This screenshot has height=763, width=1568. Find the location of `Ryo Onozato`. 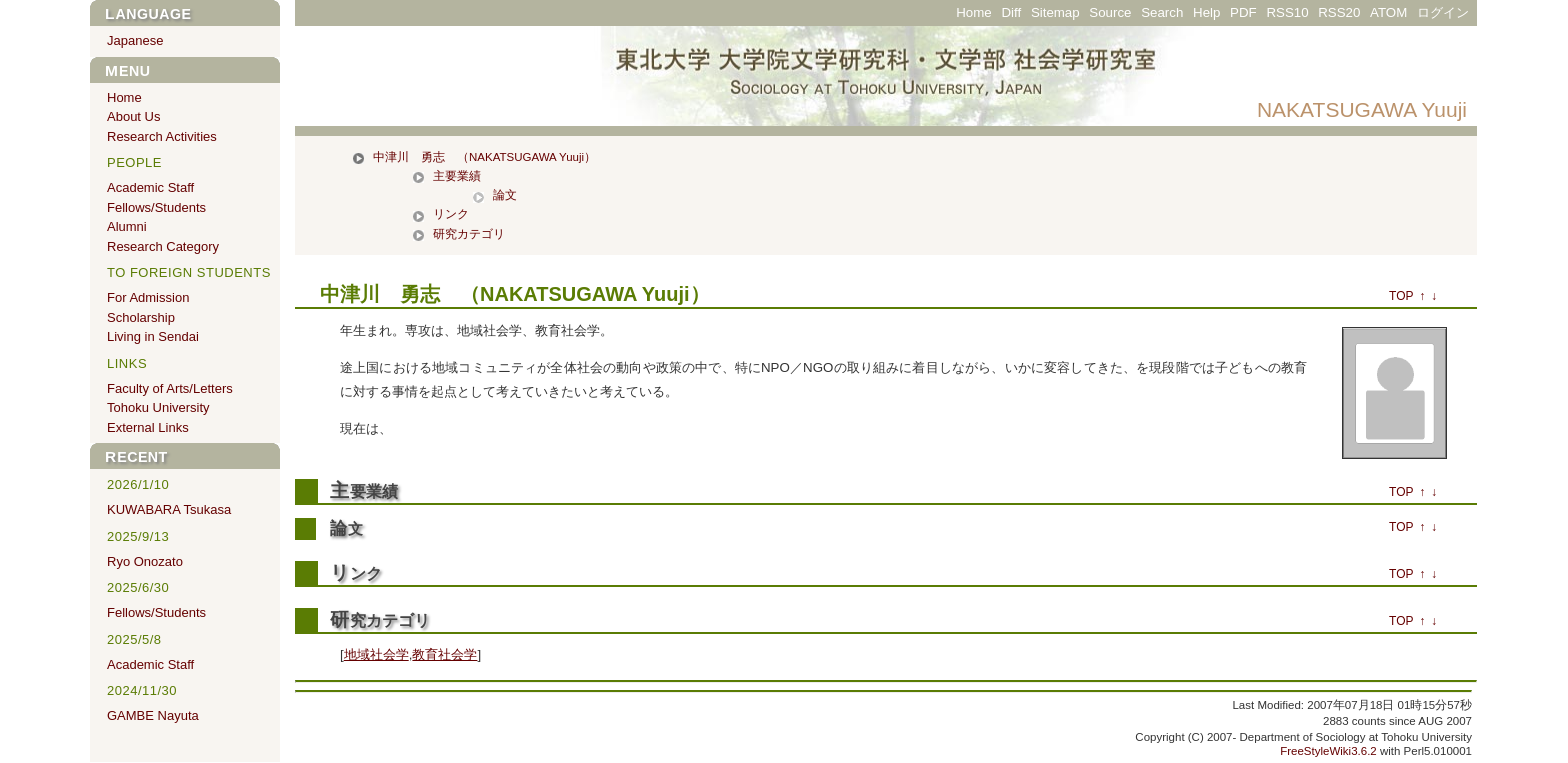

Ryo Onozato is located at coordinates (145, 561).